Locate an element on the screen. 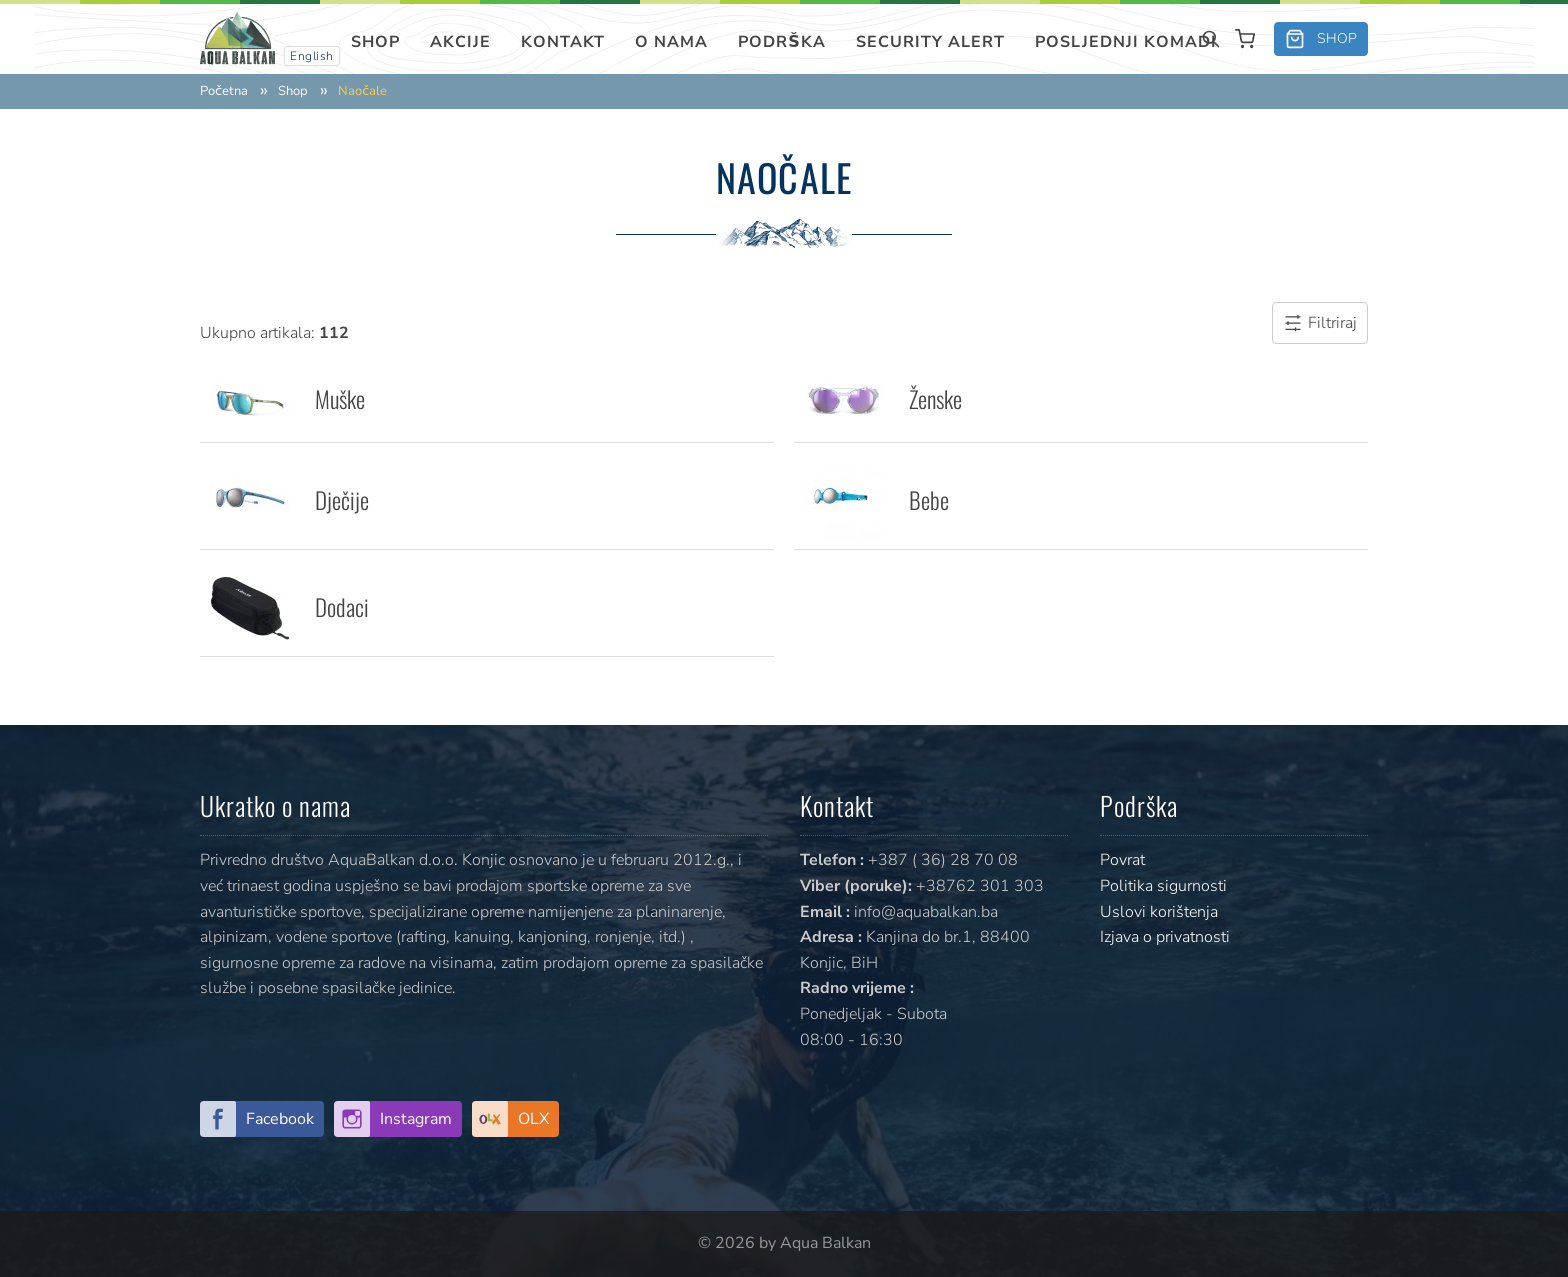 Image resolution: width=1568 pixels, height=1277 pixels. Povrat is located at coordinates (1122, 860).